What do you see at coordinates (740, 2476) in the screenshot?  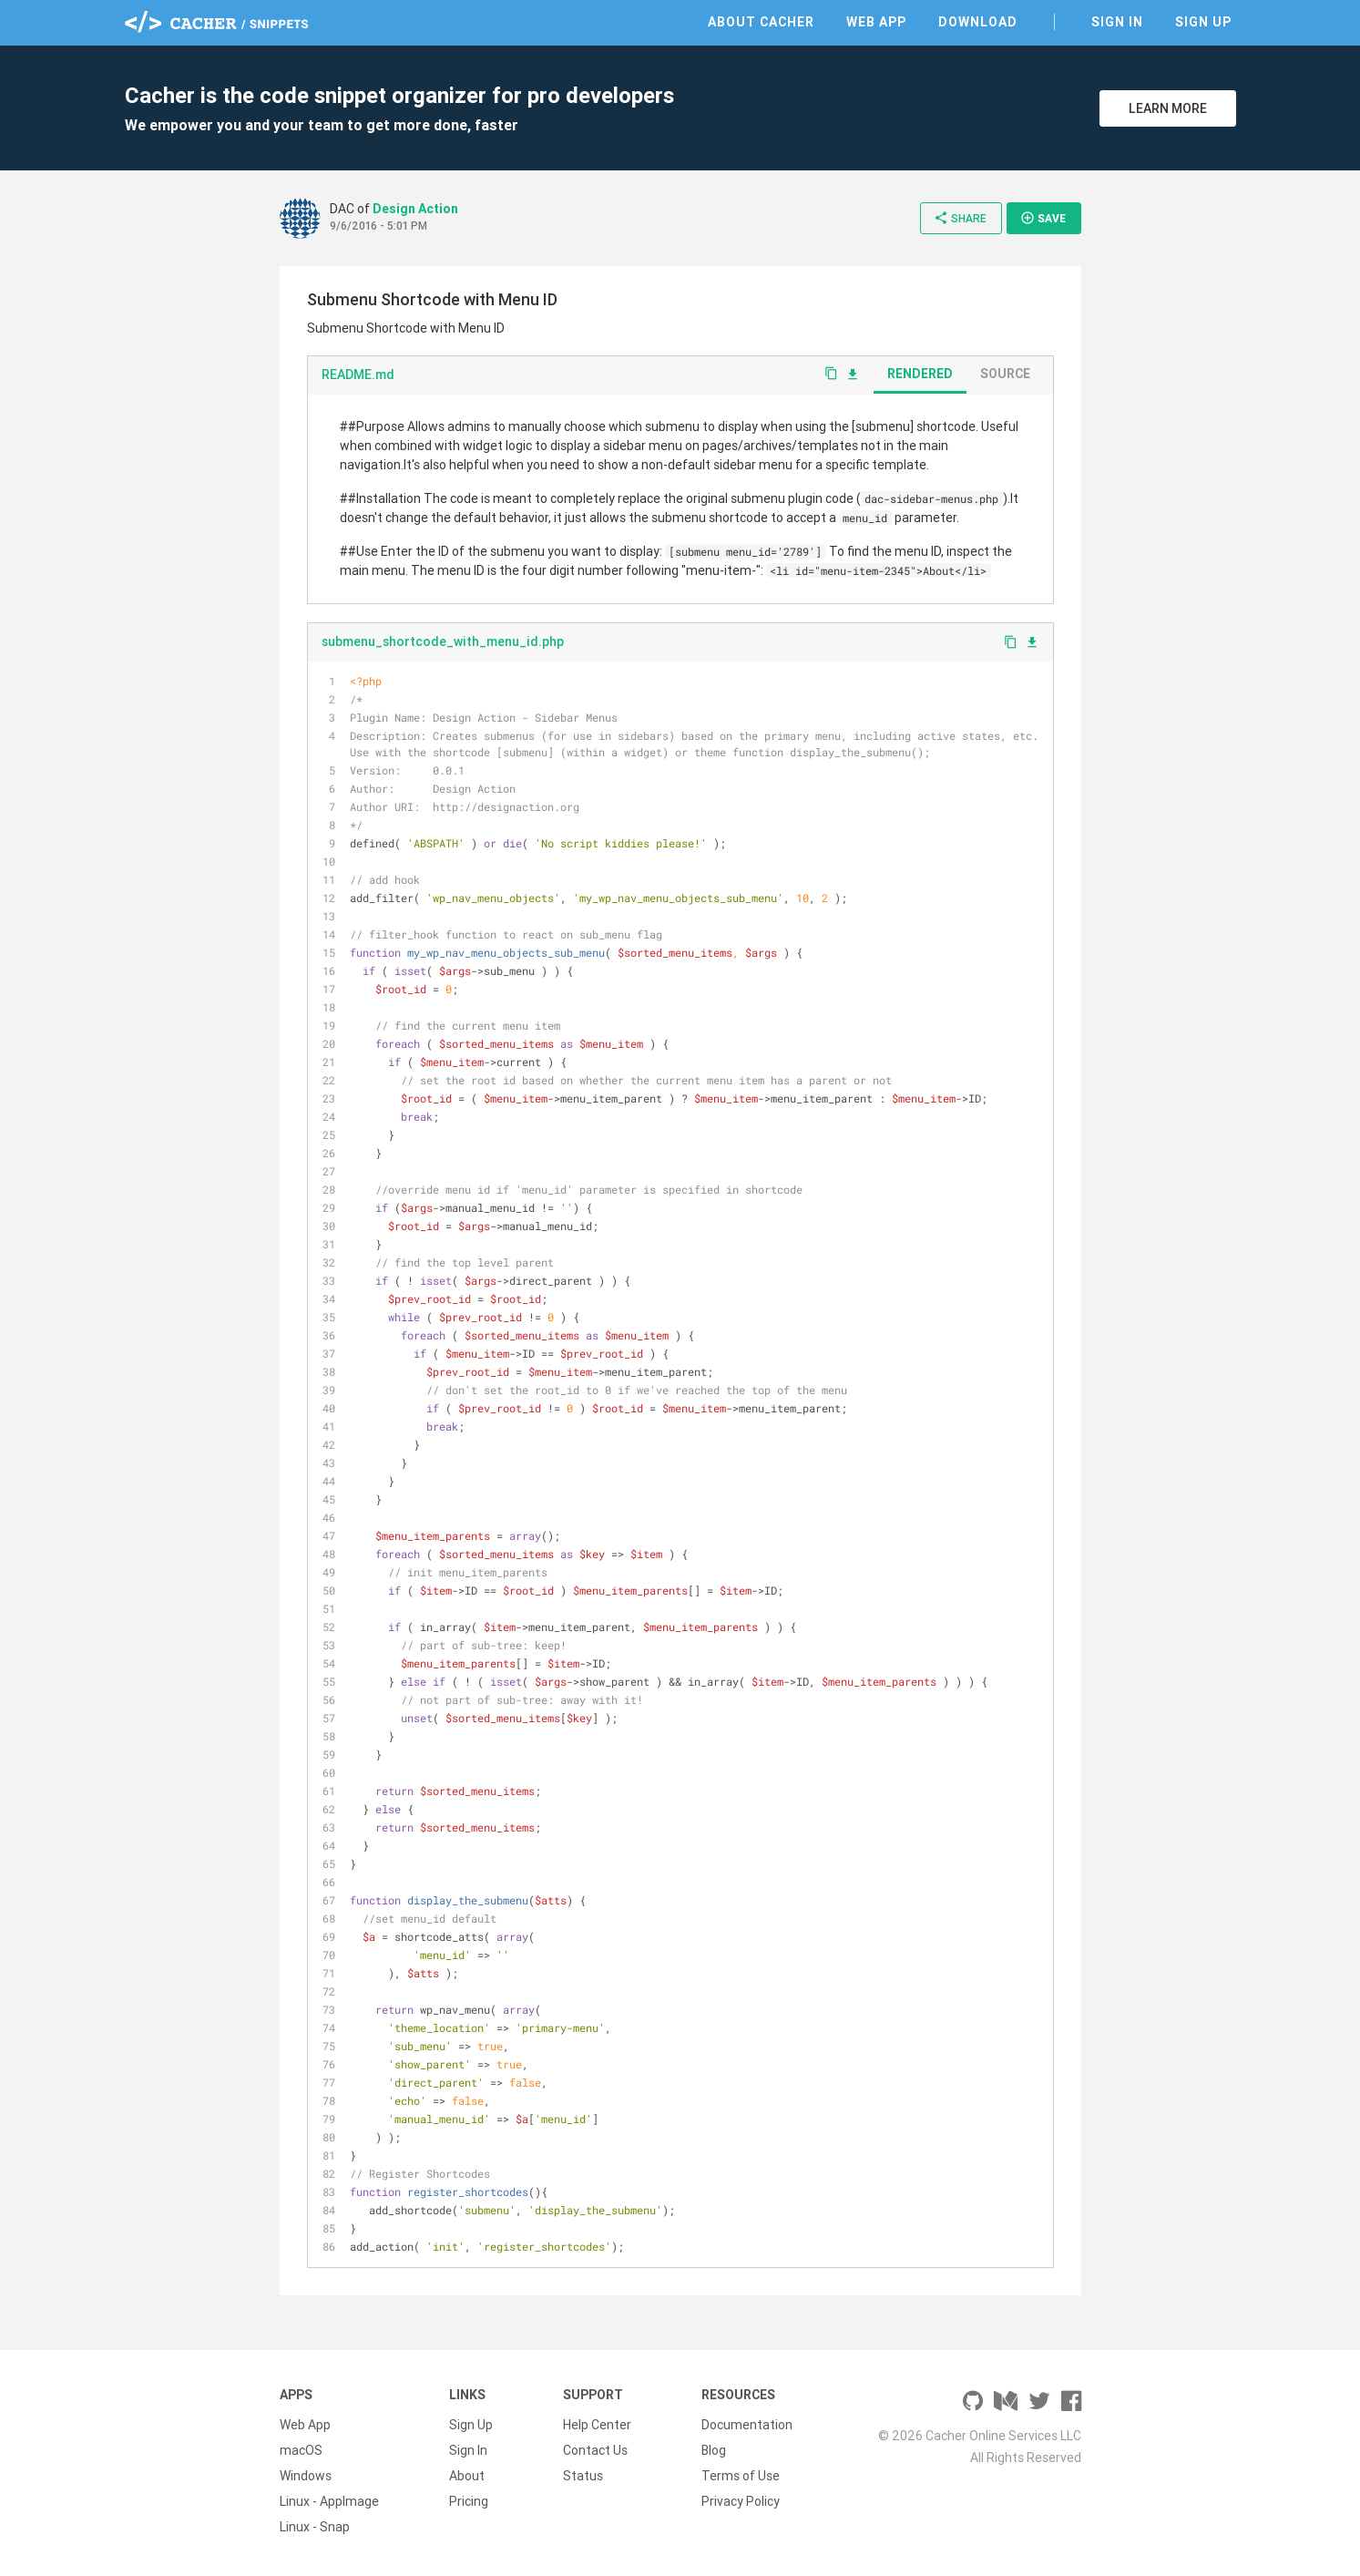 I see `Terms of Use` at bounding box center [740, 2476].